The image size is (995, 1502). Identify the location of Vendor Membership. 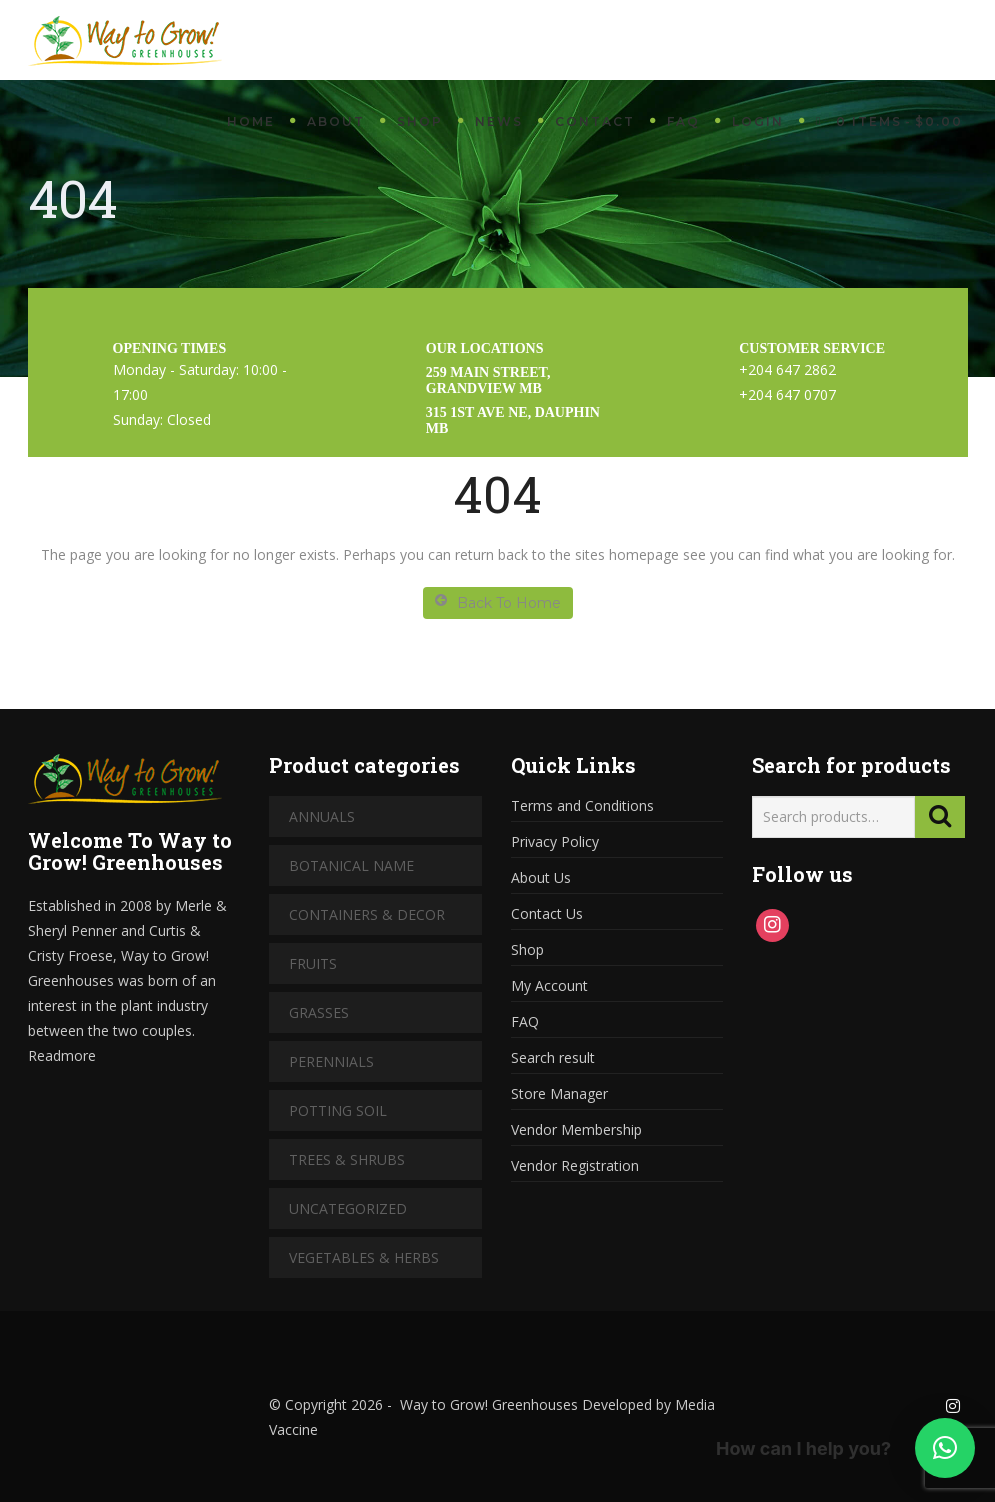
(576, 1129).